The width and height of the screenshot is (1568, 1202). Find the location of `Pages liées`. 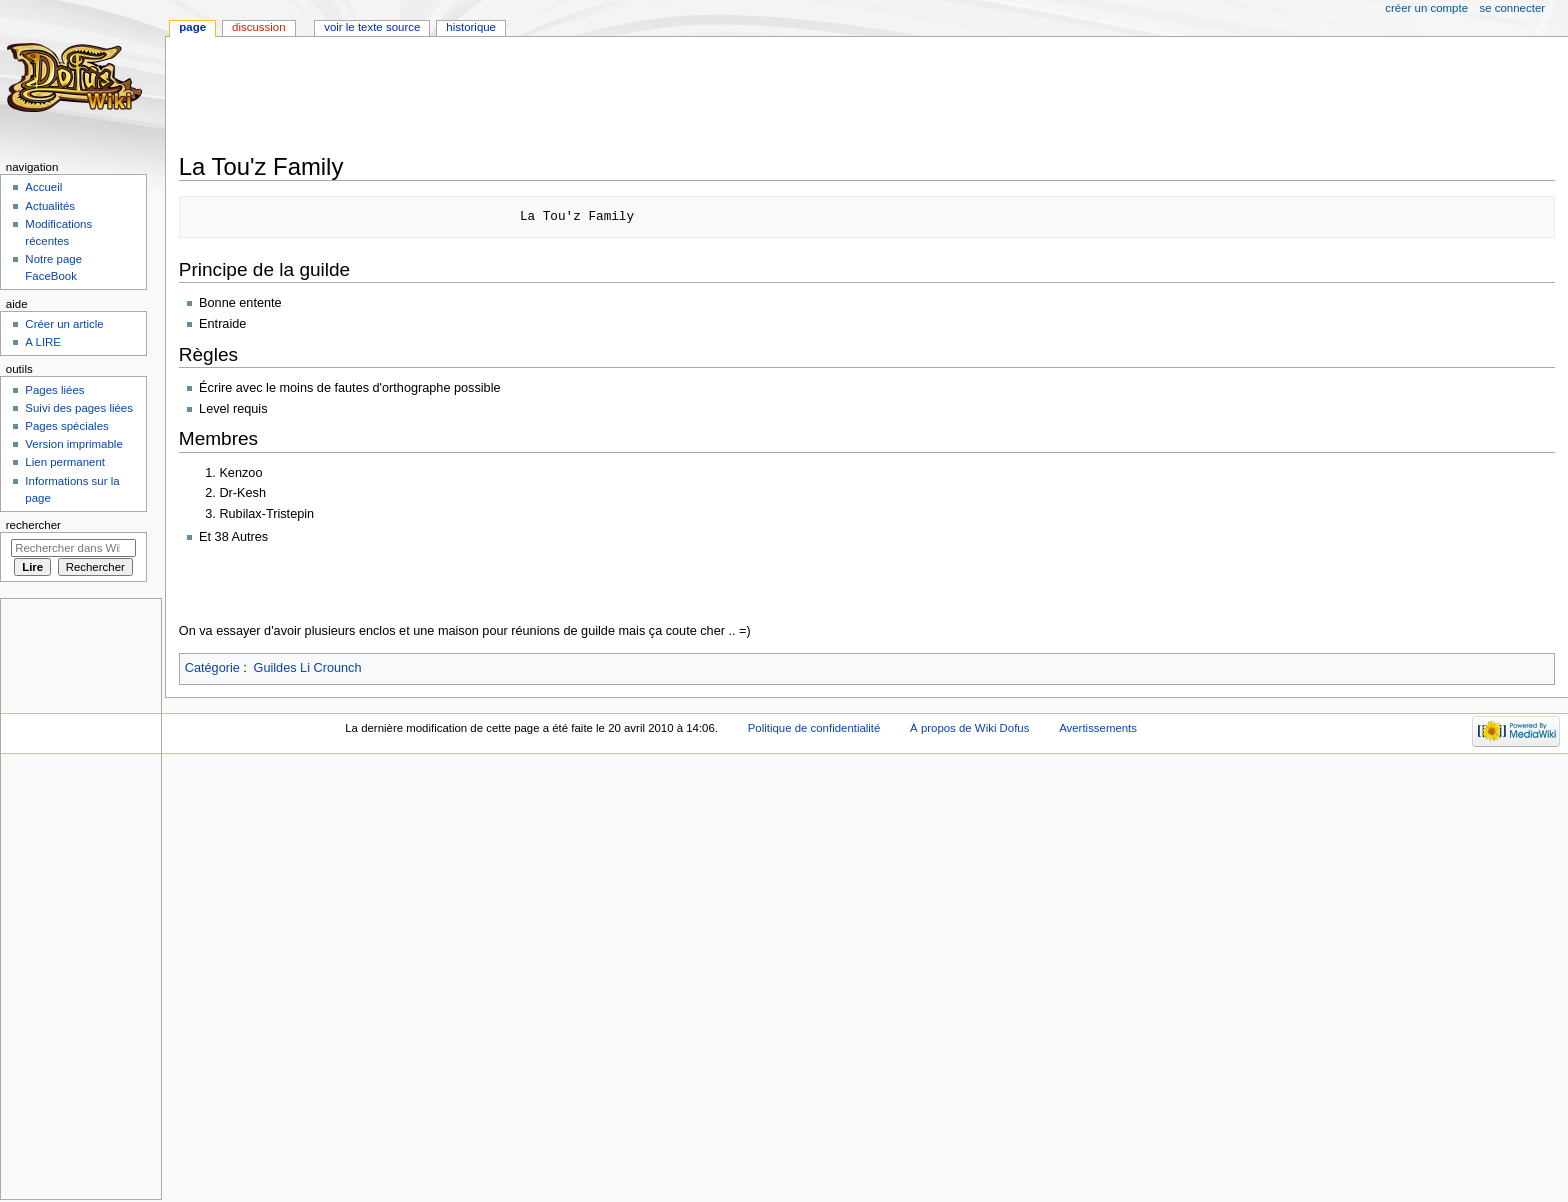

Pages liées is located at coordinates (54, 390).